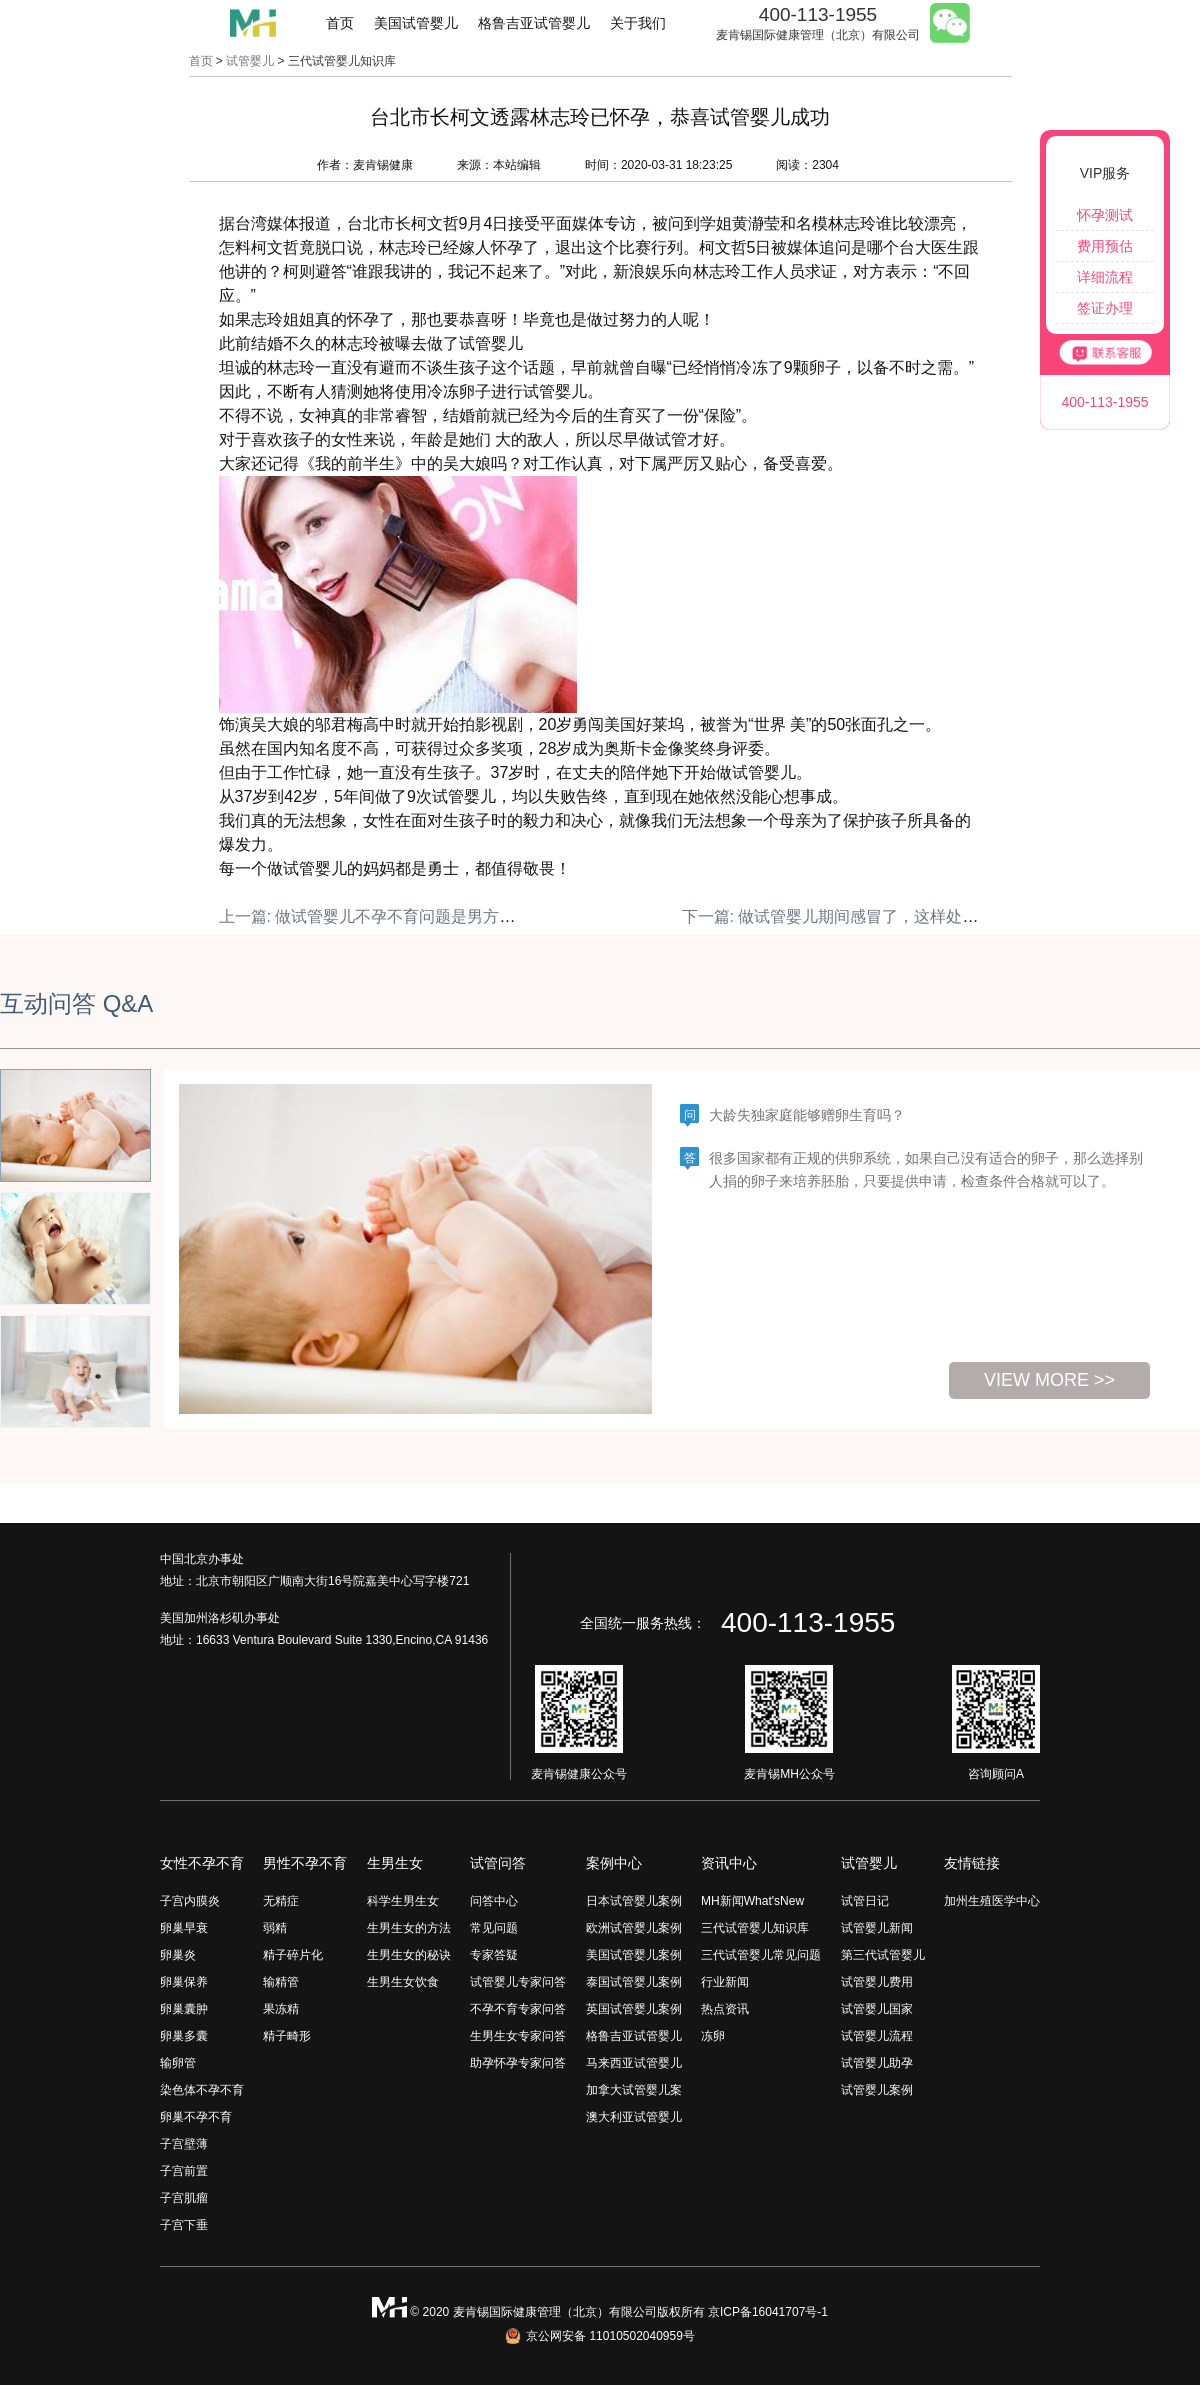 The height and width of the screenshot is (2385, 1200). Describe the element at coordinates (184, 2144) in the screenshot. I see `子宫壁薄` at that location.